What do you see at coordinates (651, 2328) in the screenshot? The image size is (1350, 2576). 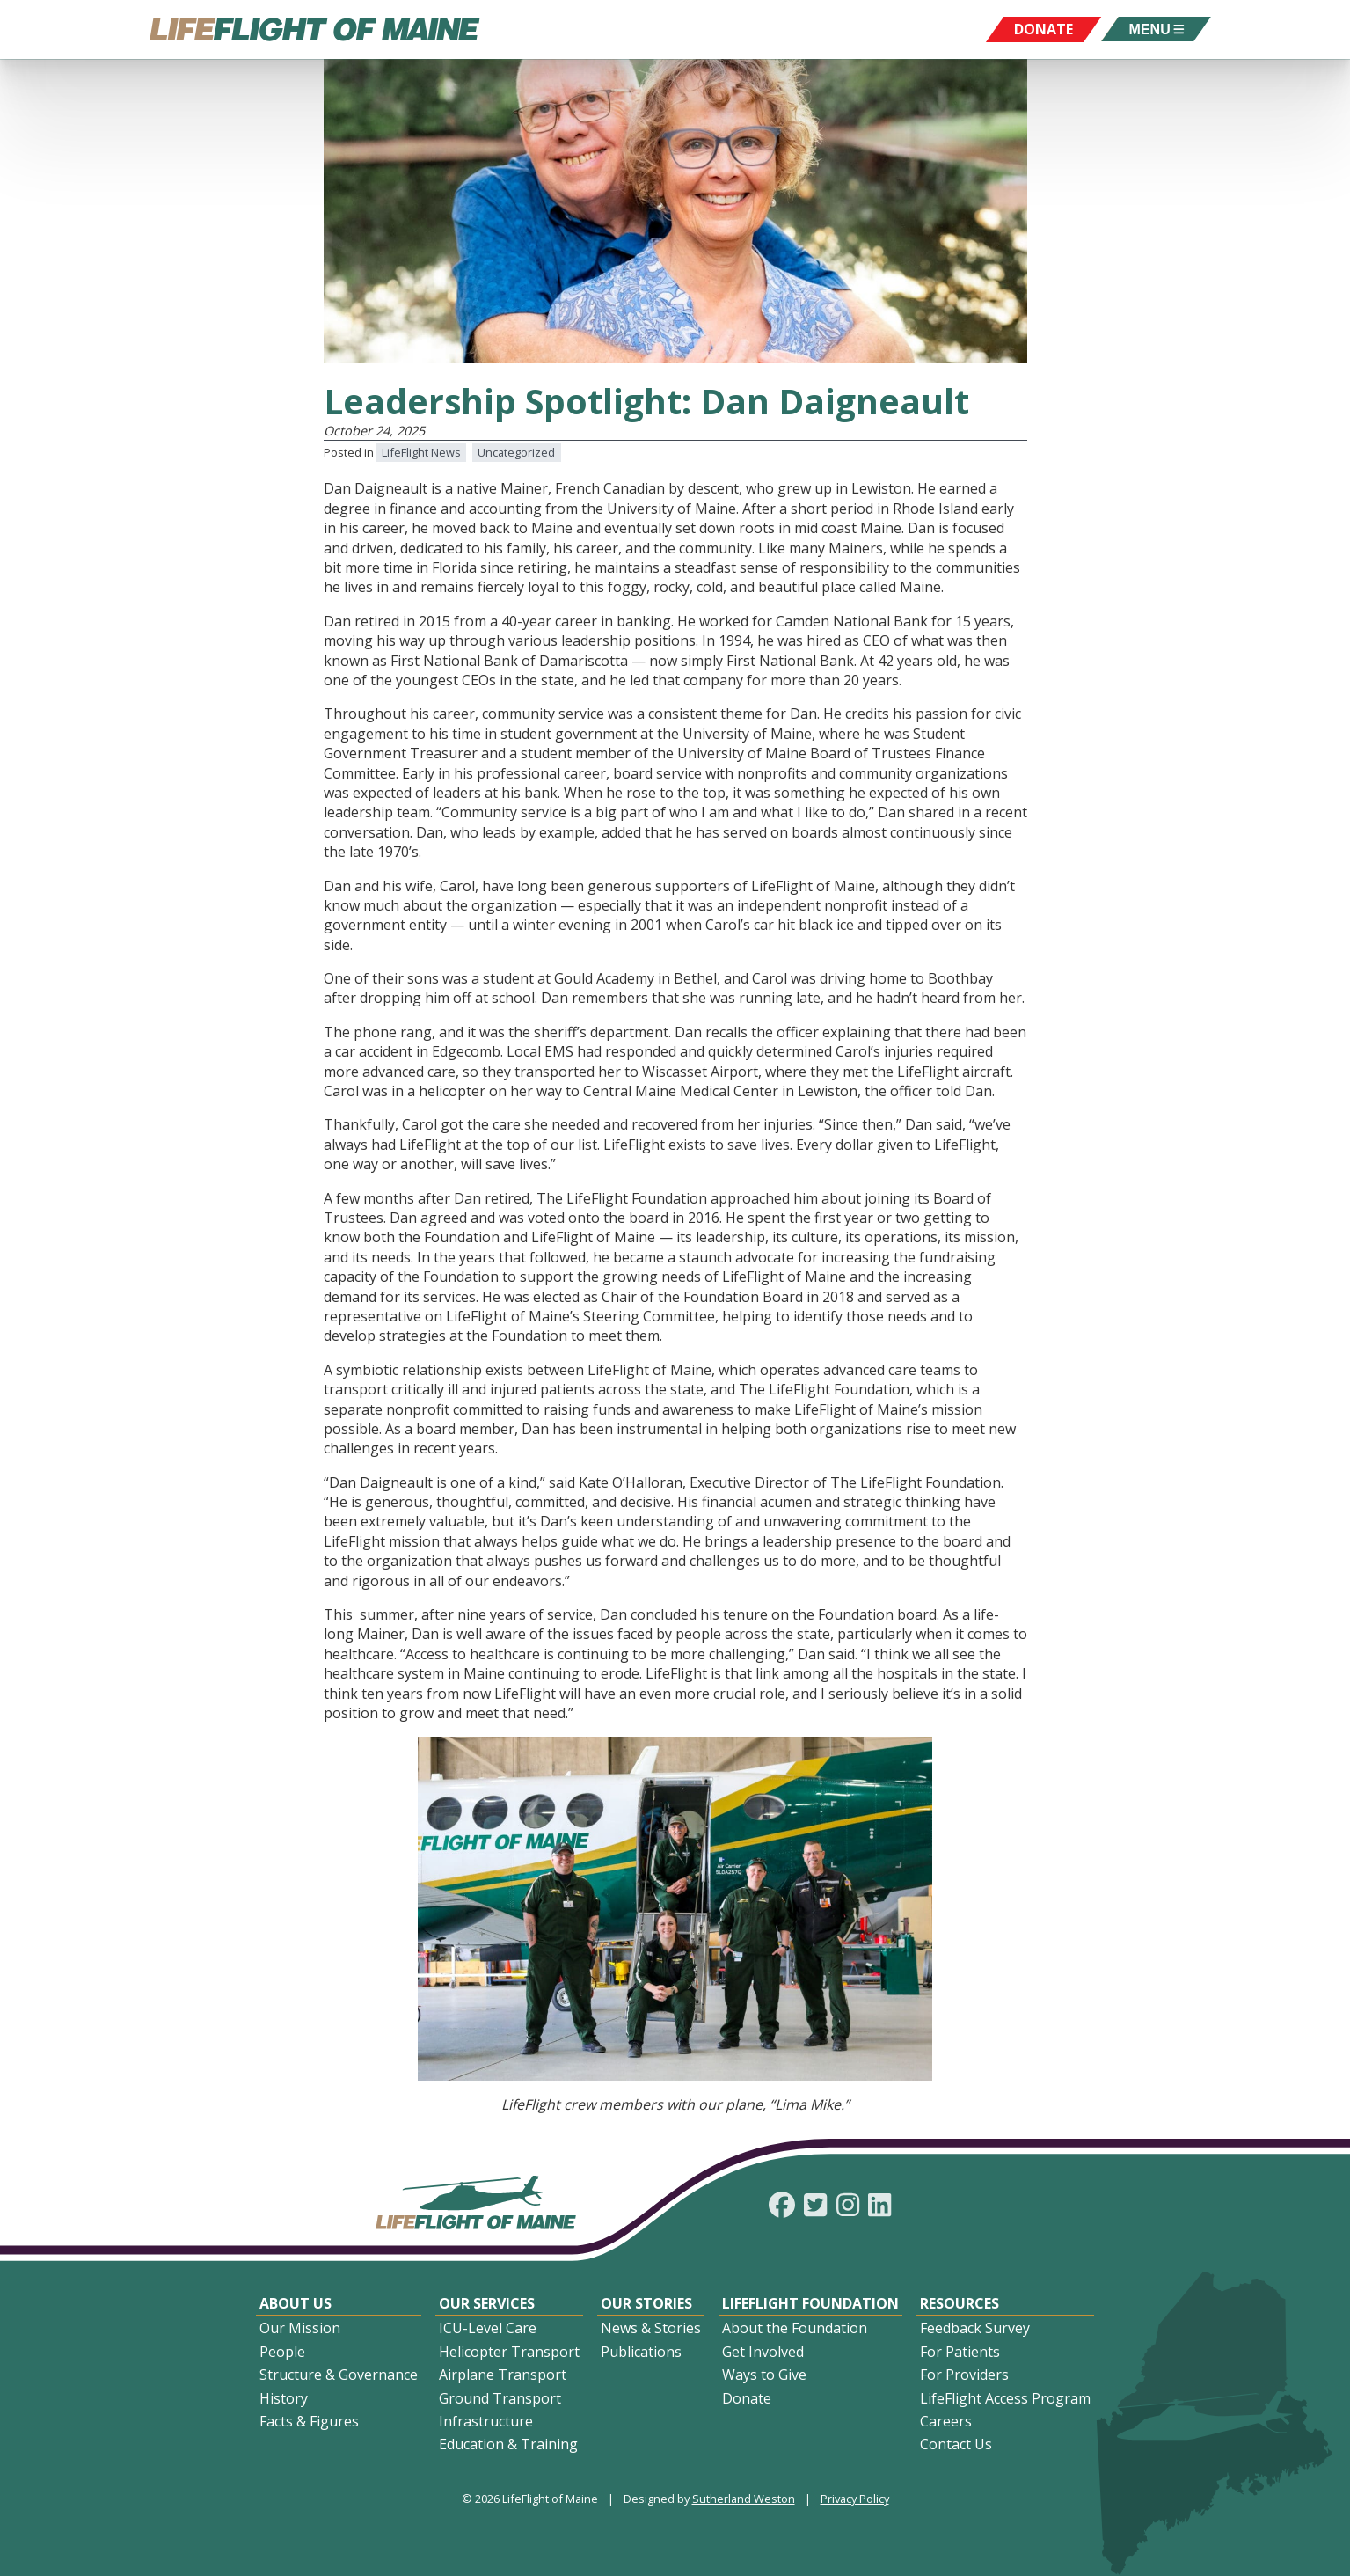 I see `News & Stories` at bounding box center [651, 2328].